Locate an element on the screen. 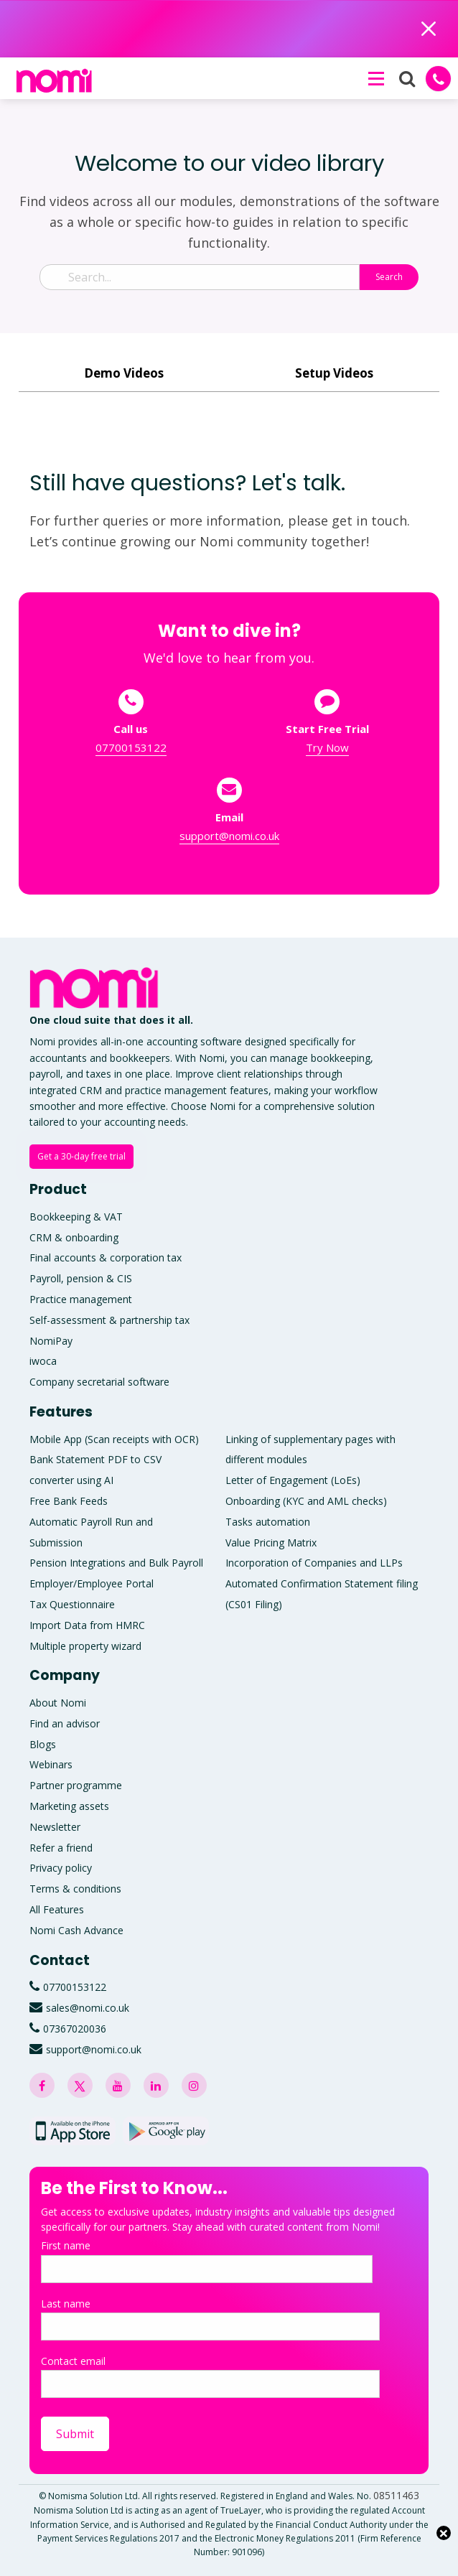  Payroll, pension & CIS is located at coordinates (80, 1278).